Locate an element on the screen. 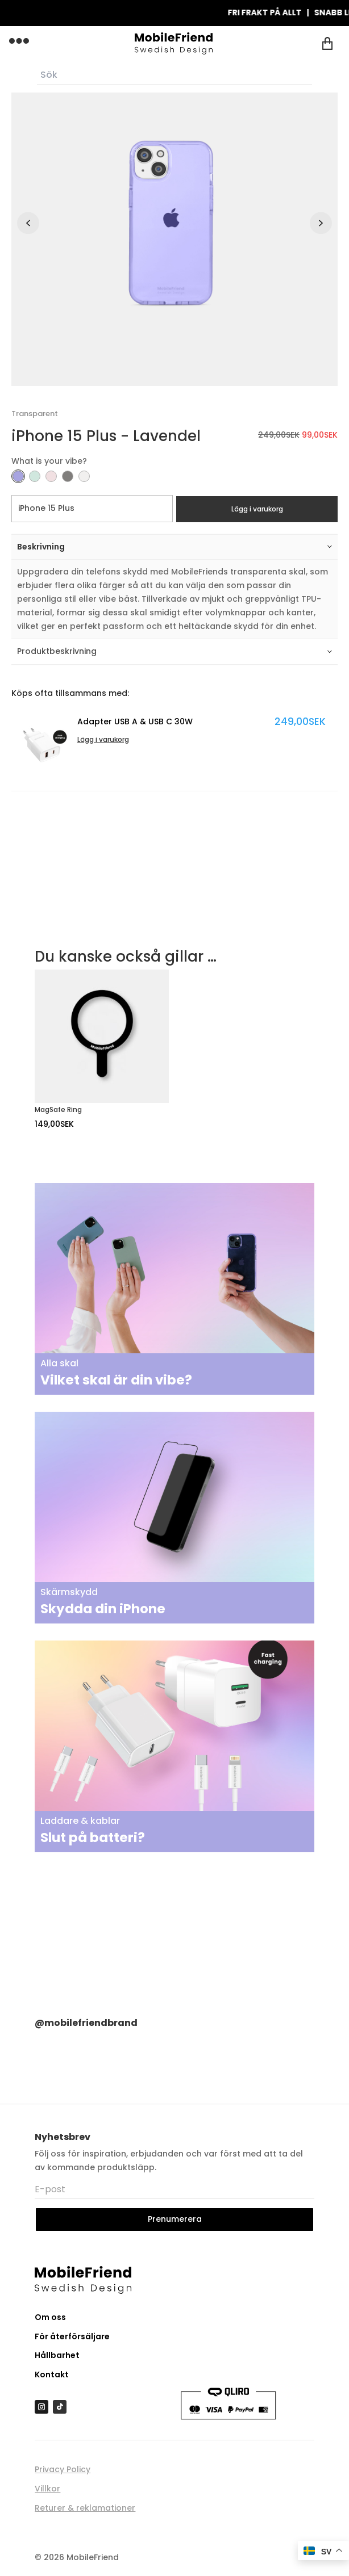  Om oss is located at coordinates (50, 2317).